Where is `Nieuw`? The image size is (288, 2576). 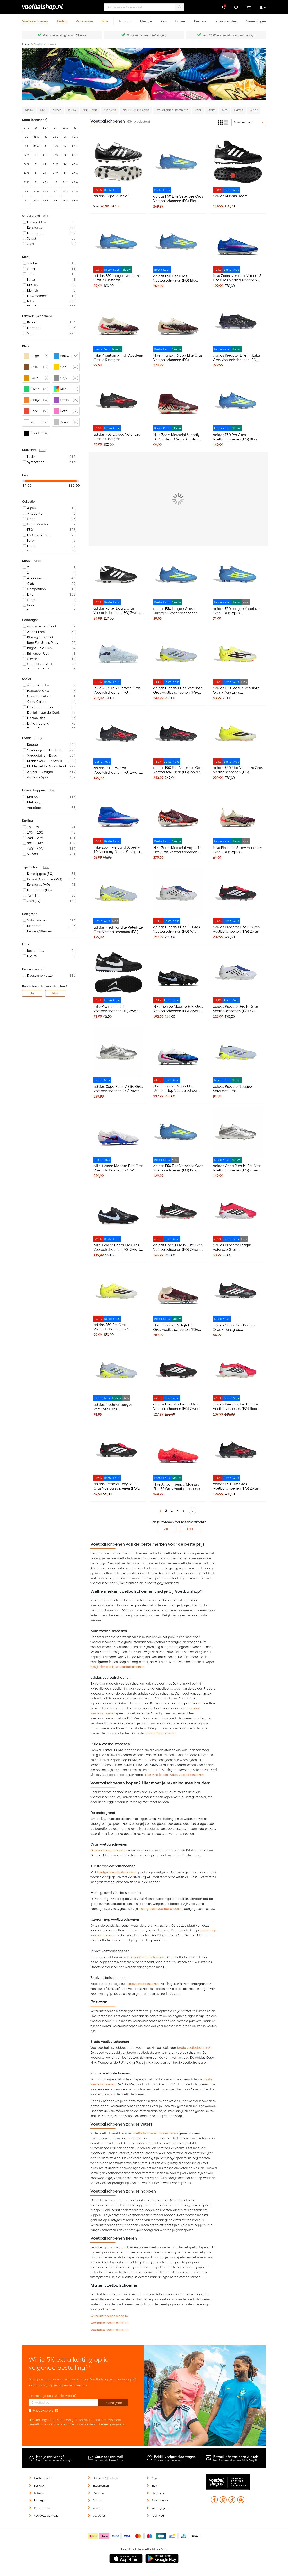
Nieuw is located at coordinates (29, 110).